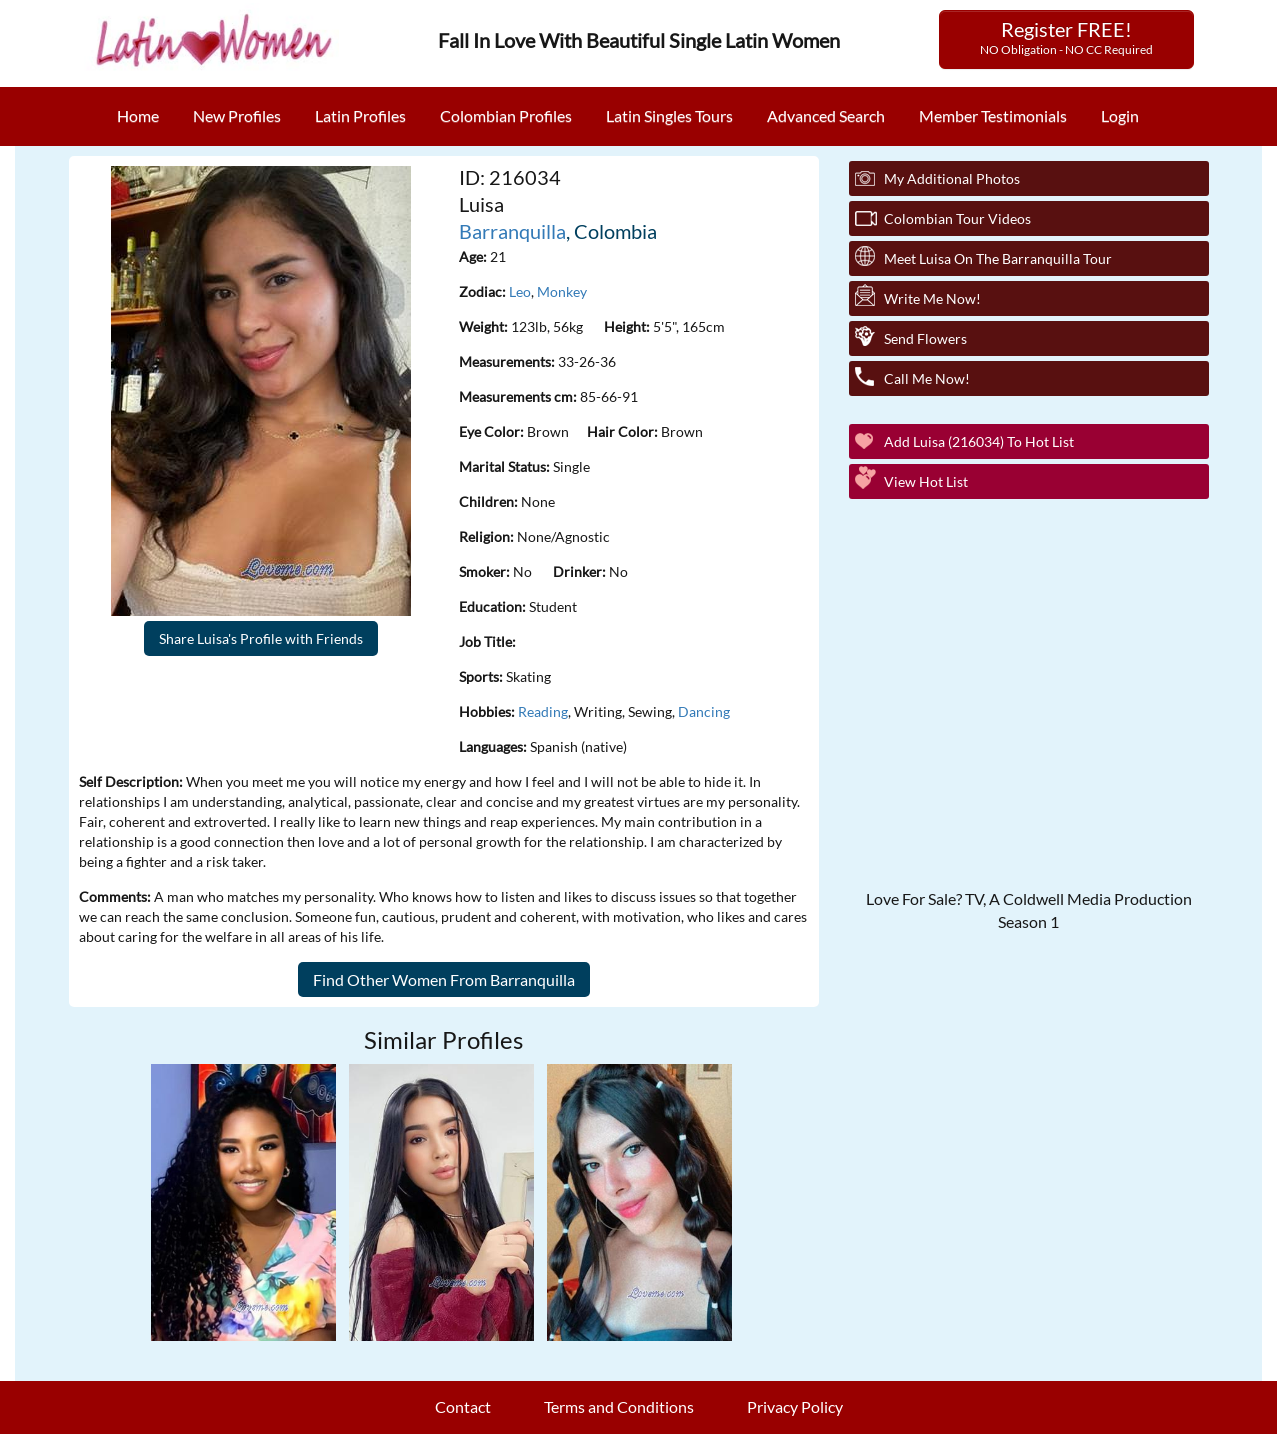 This screenshot has width=1277, height=1434. I want to click on My additional Photos, so click(952, 178).